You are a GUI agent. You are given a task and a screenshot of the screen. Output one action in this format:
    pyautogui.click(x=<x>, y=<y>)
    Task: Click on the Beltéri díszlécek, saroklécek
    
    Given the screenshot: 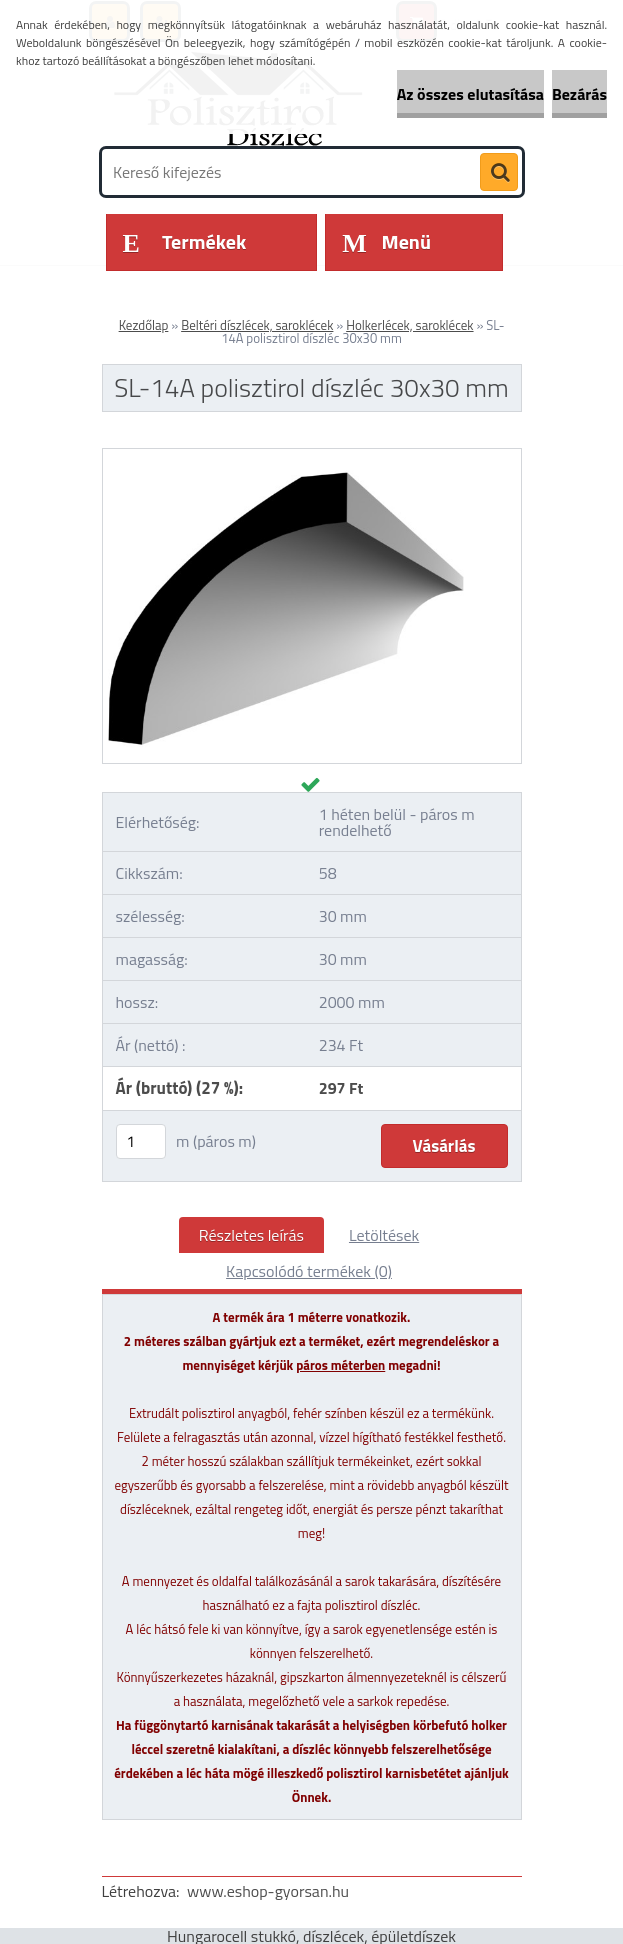 What is the action you would take?
    pyautogui.click(x=257, y=325)
    